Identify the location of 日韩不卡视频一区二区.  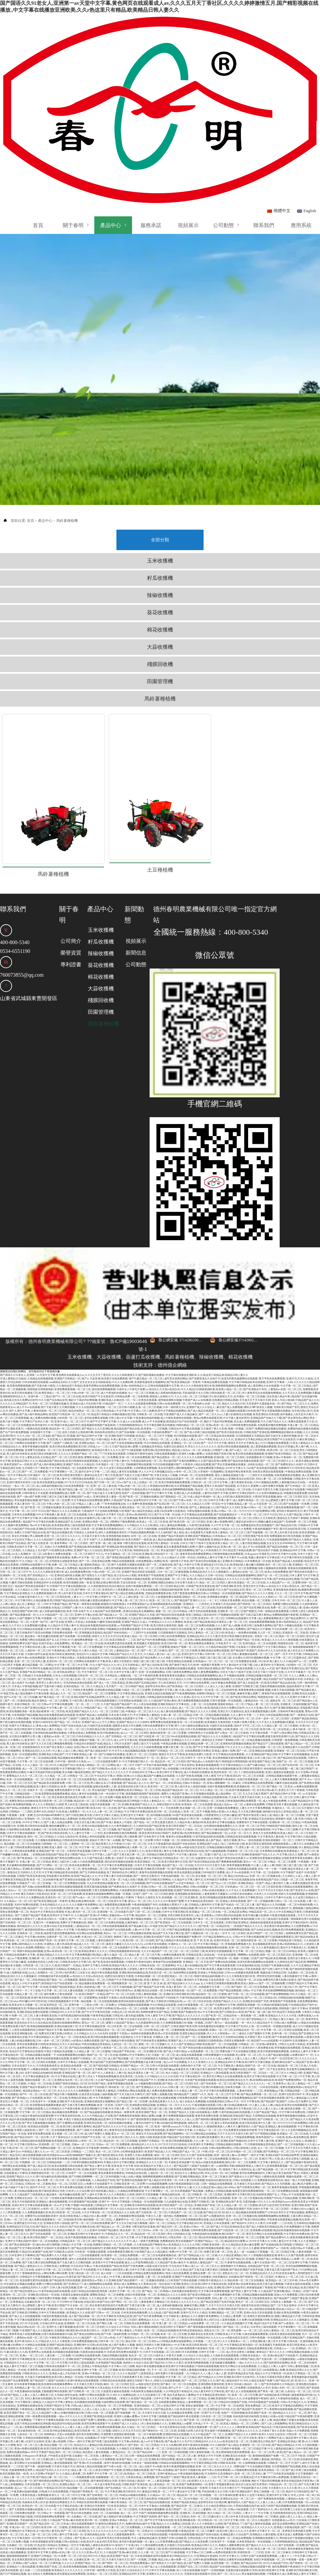
(167, 1794).